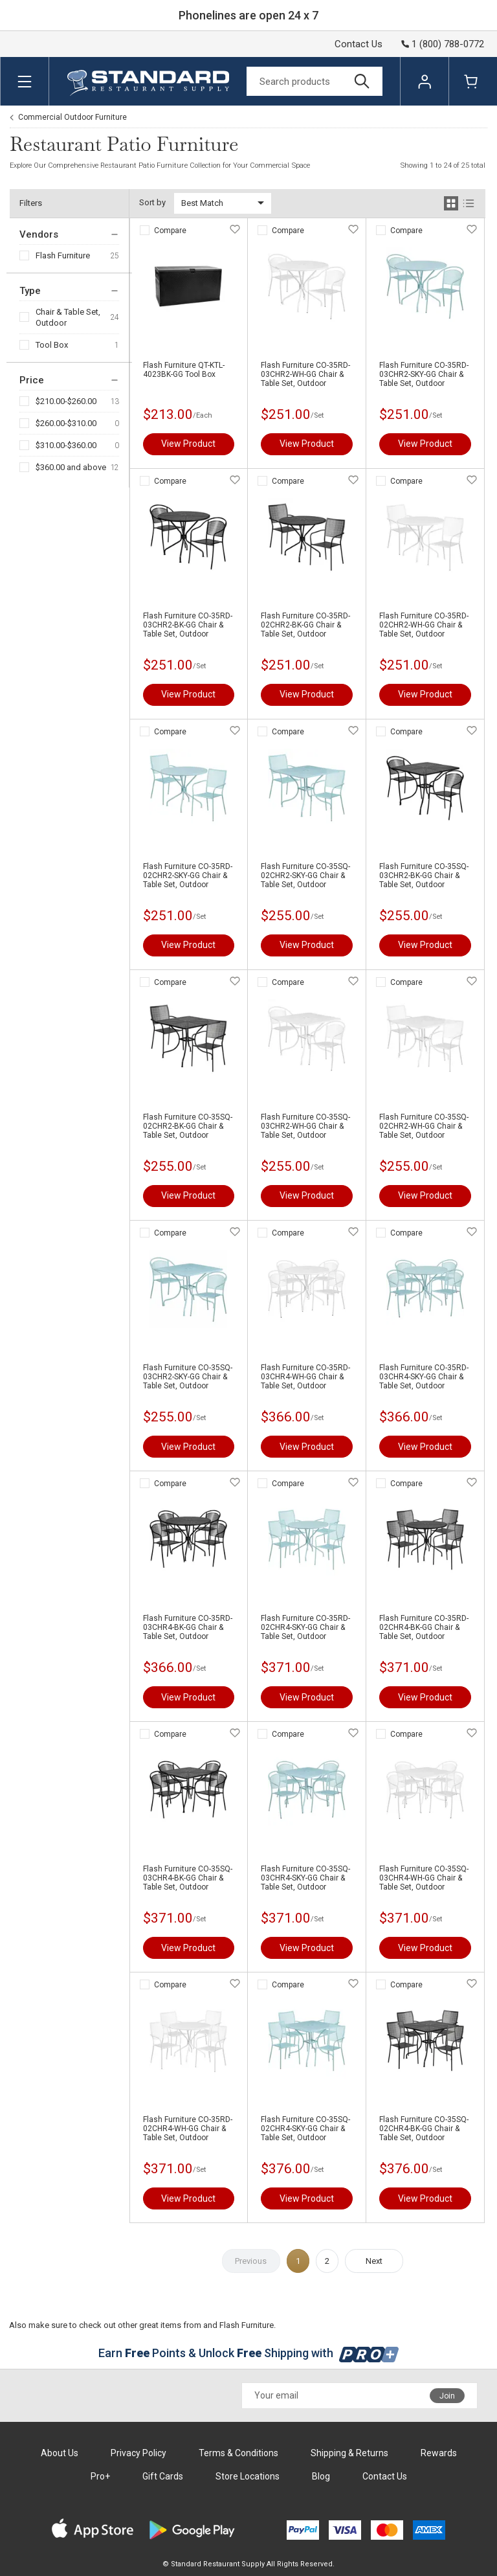 Image resolution: width=497 pixels, height=2576 pixels. Describe the element at coordinates (305, 1126) in the screenshot. I see `Flash Furniture CO-35SQ-03CHR2-WH-GG Chair & Table Set, Outdoor` at that location.